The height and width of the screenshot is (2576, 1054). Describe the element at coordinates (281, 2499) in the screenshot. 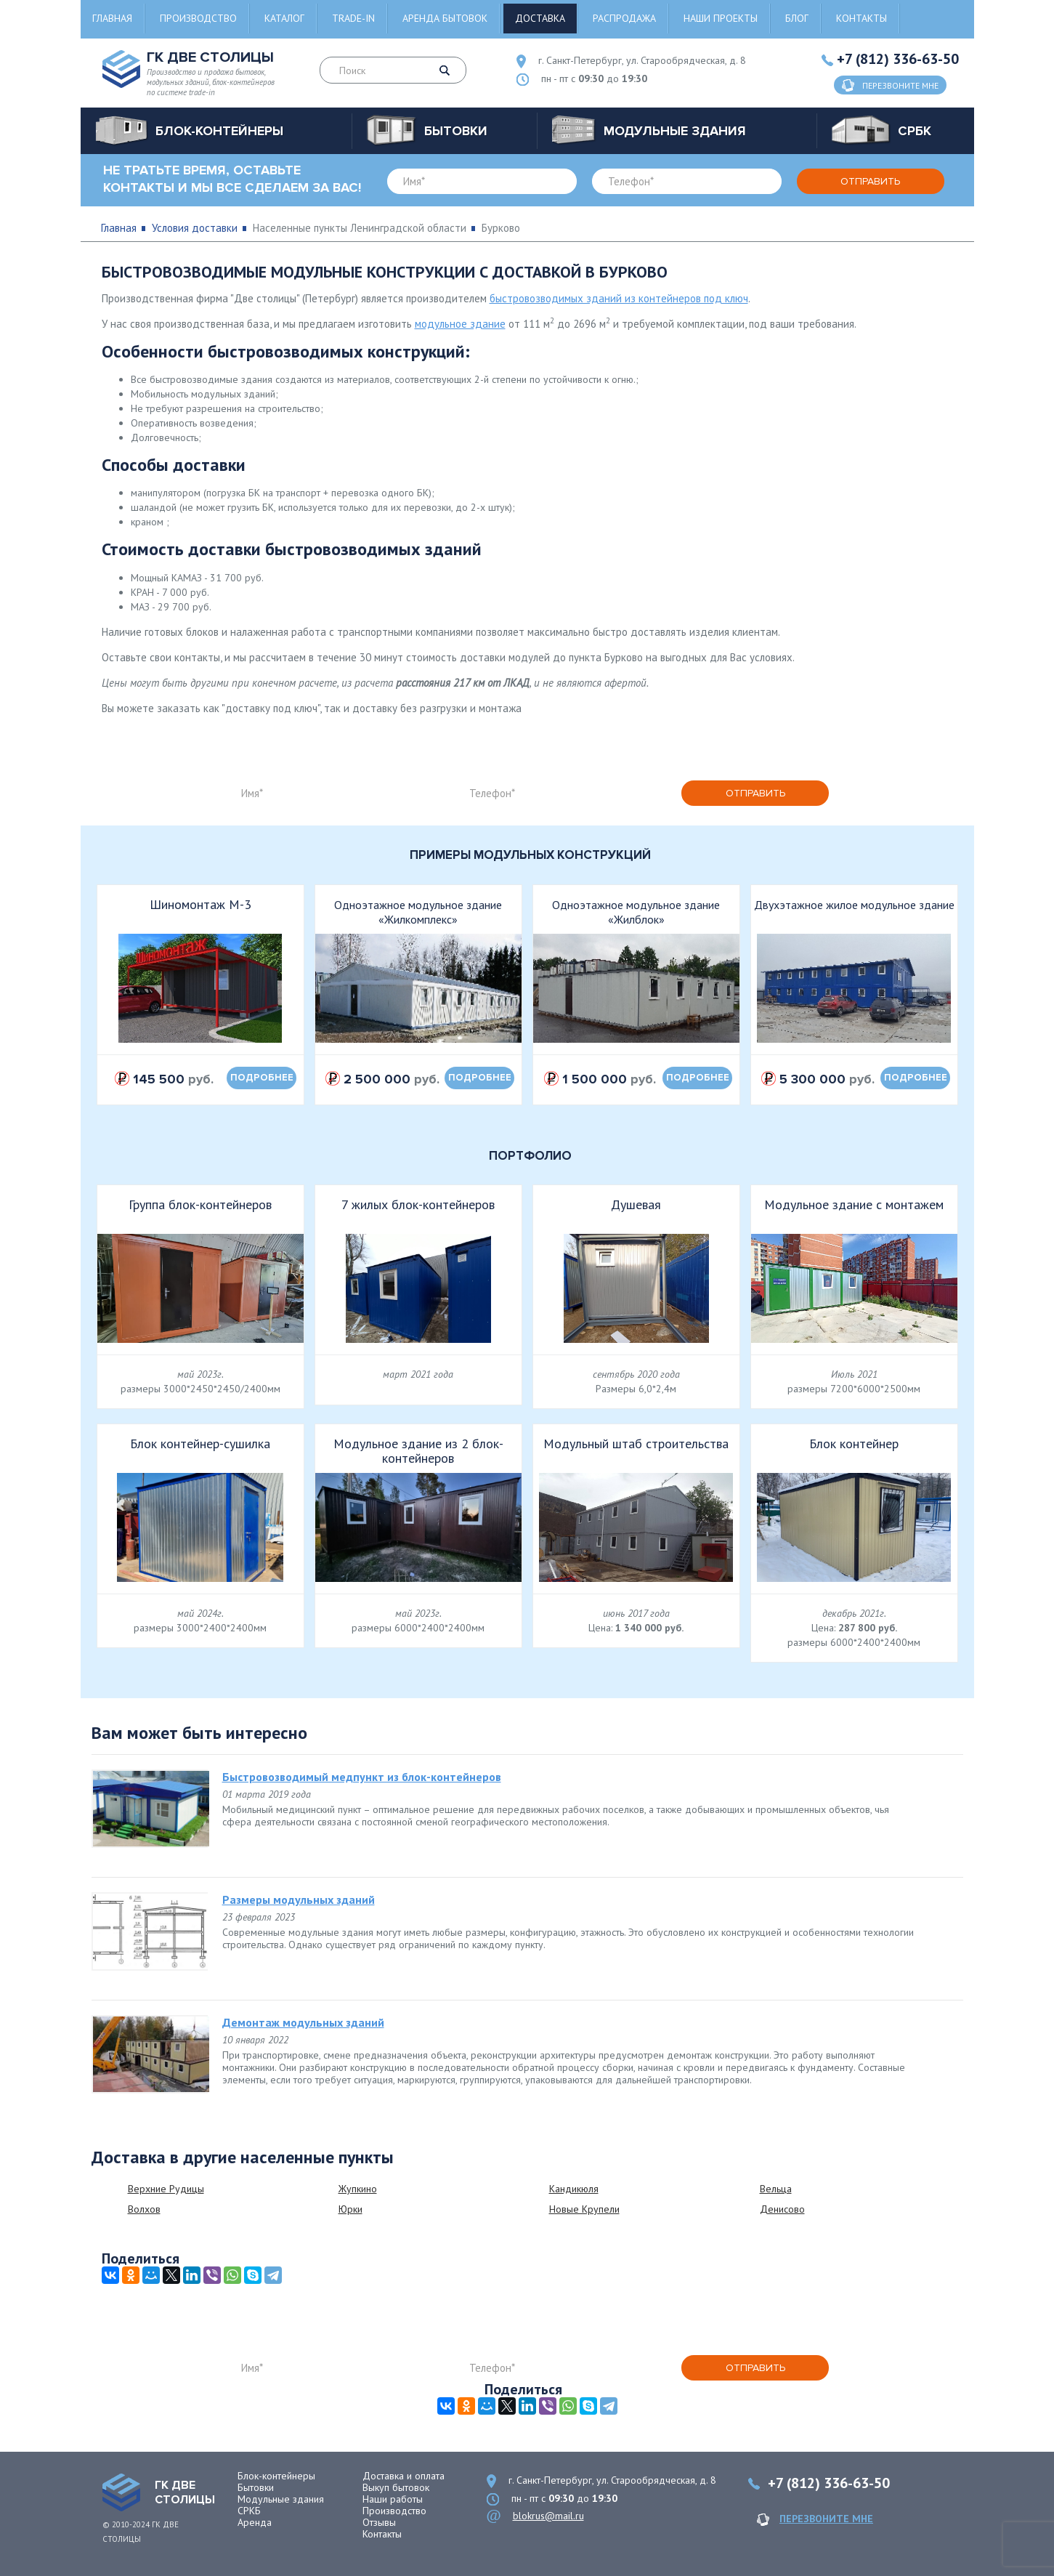

I see `Модульные здания` at that location.